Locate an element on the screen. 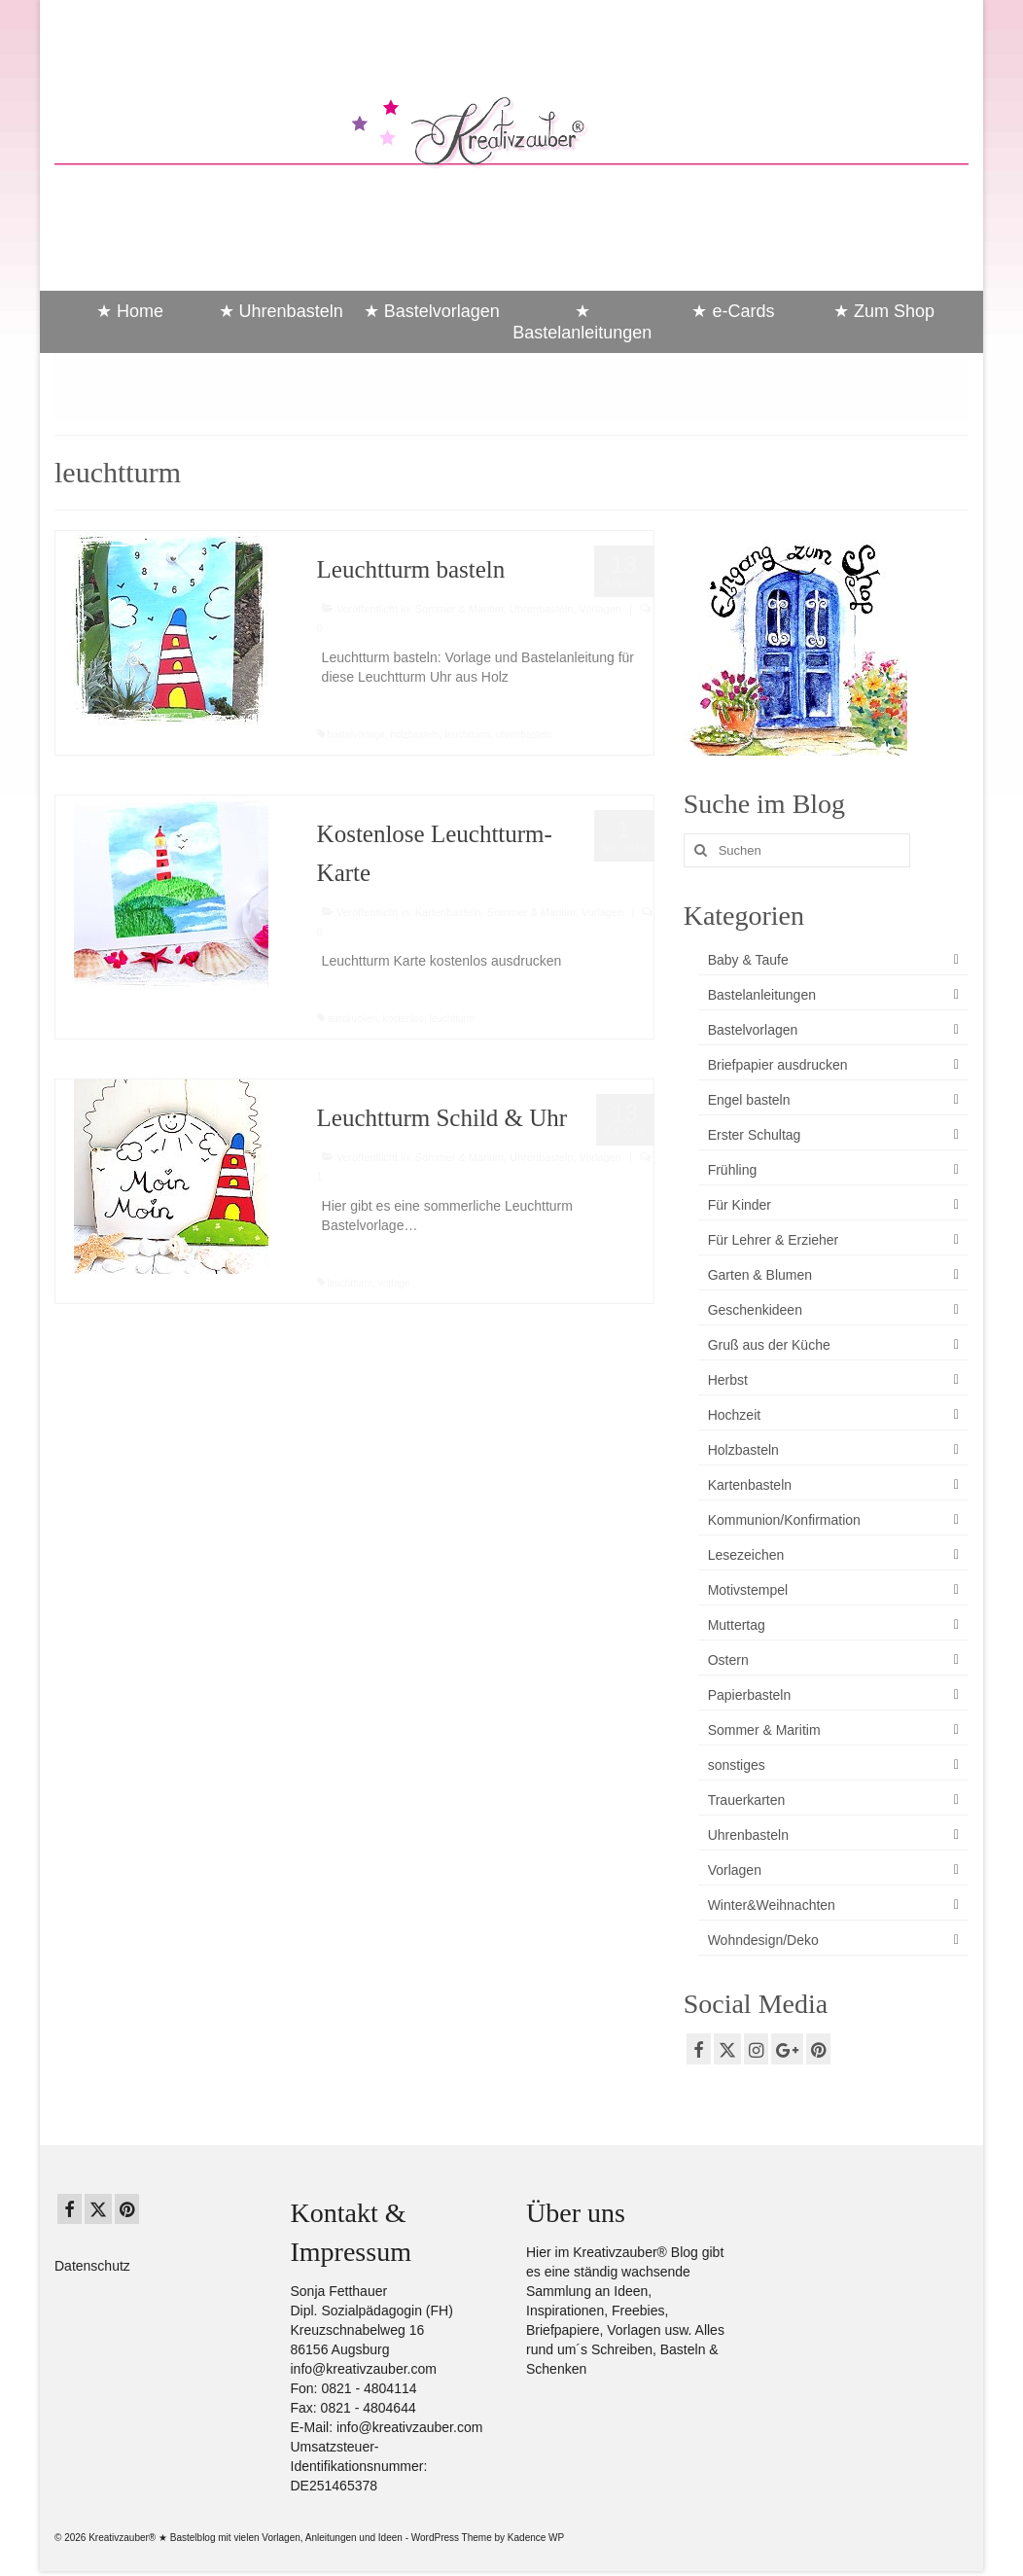 Image resolution: width=1023 pixels, height=2576 pixels. leuchtturm is located at coordinates (468, 734).